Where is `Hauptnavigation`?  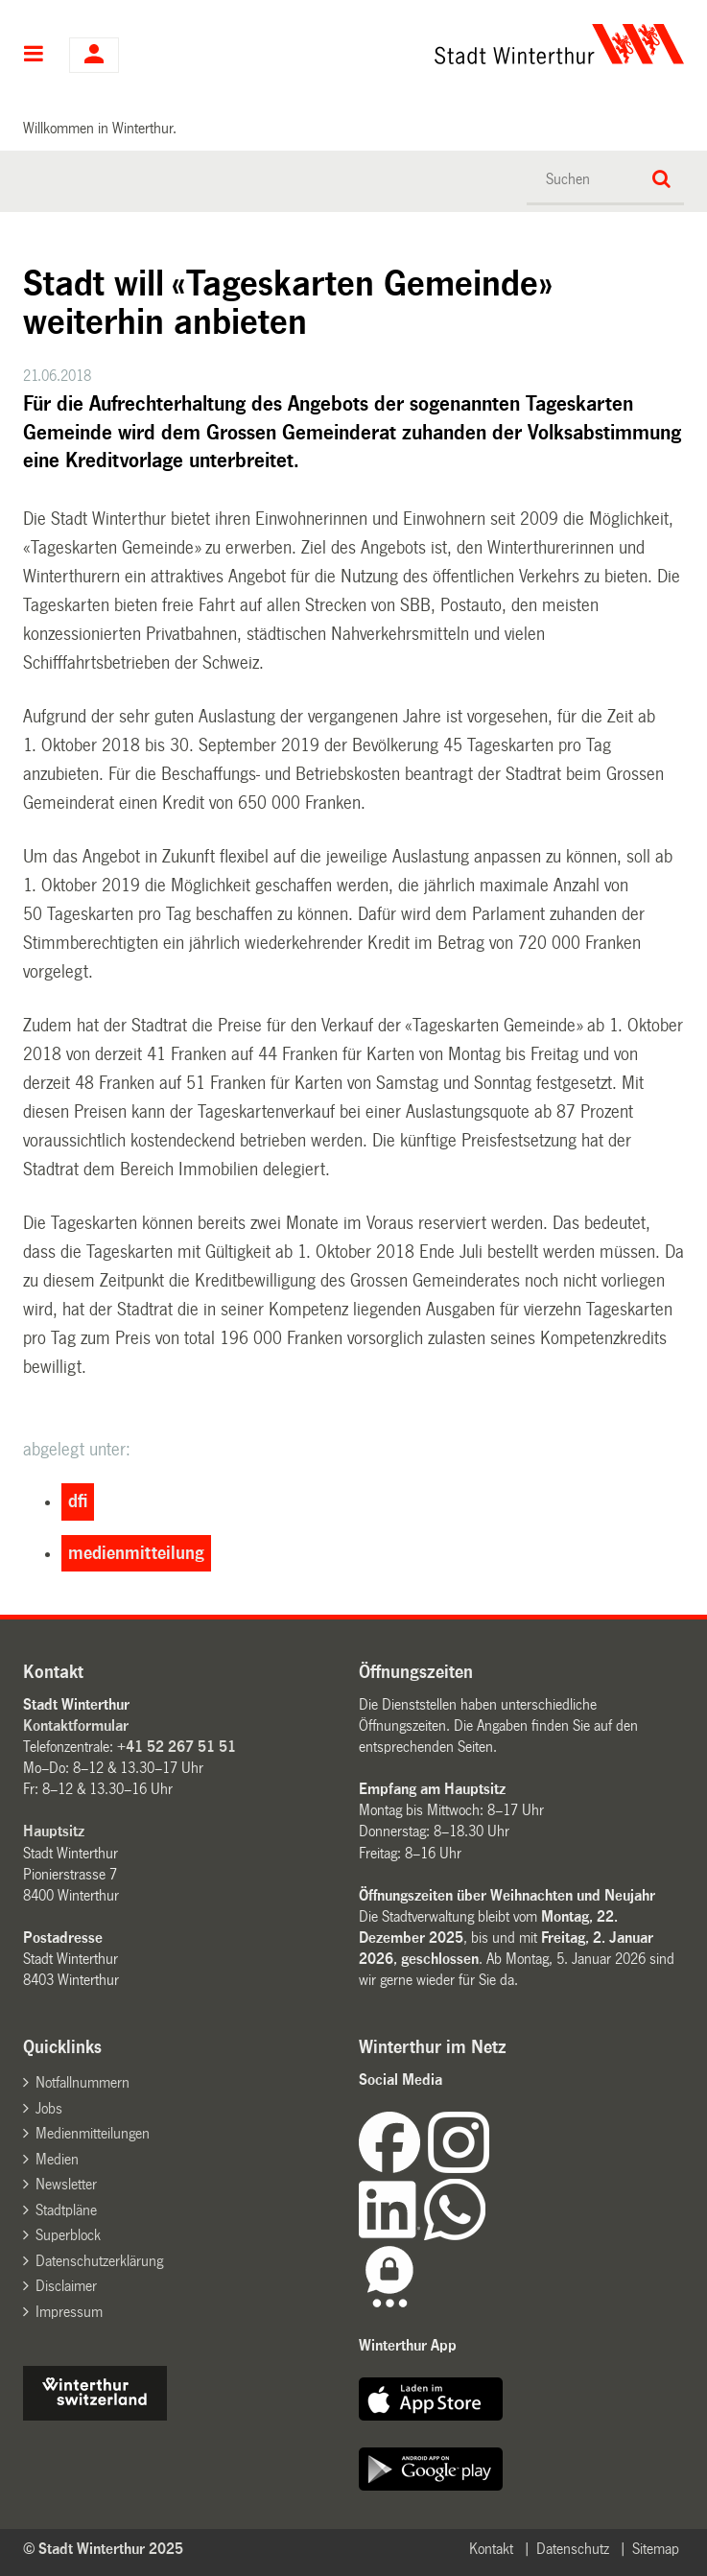 Hauptnavigation is located at coordinates (34, 55).